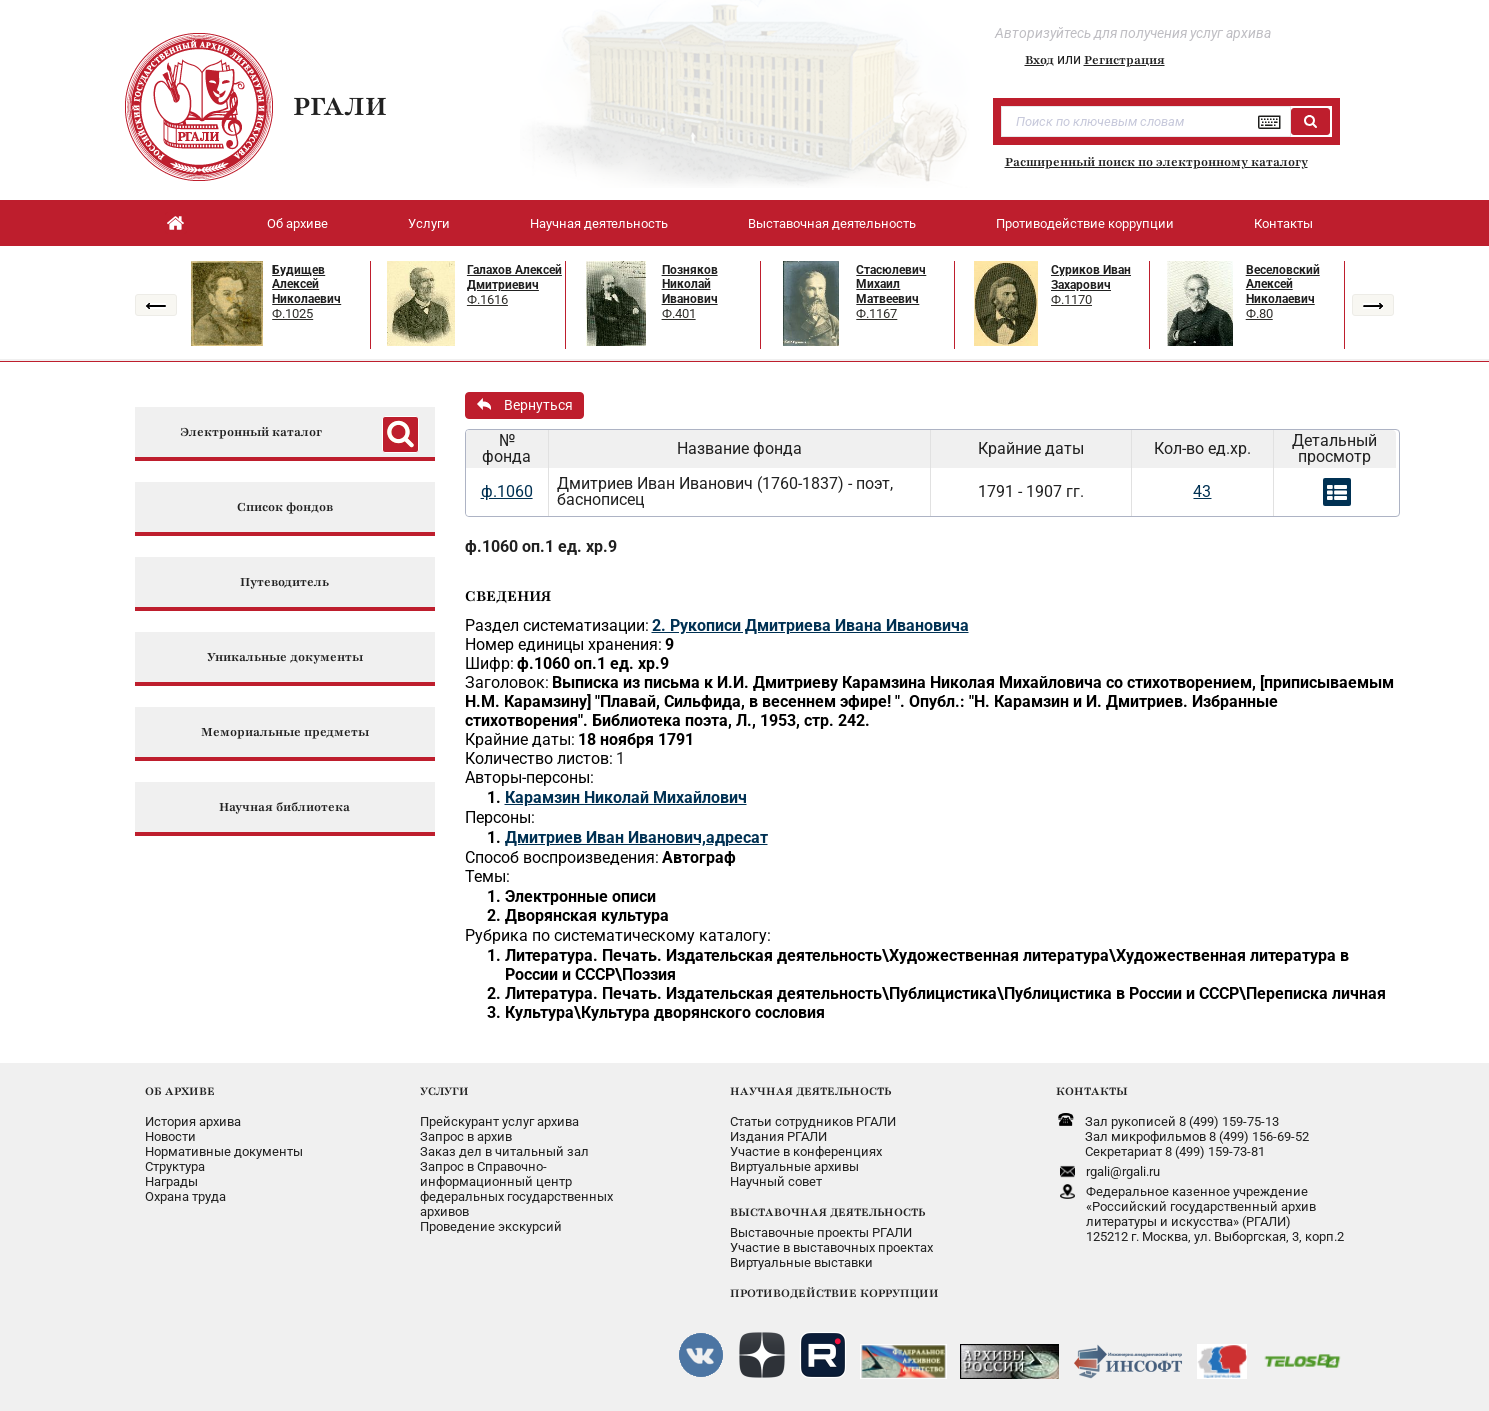 Image resolution: width=1489 pixels, height=1411 pixels. What do you see at coordinates (175, 1166) in the screenshot?
I see `Структура` at bounding box center [175, 1166].